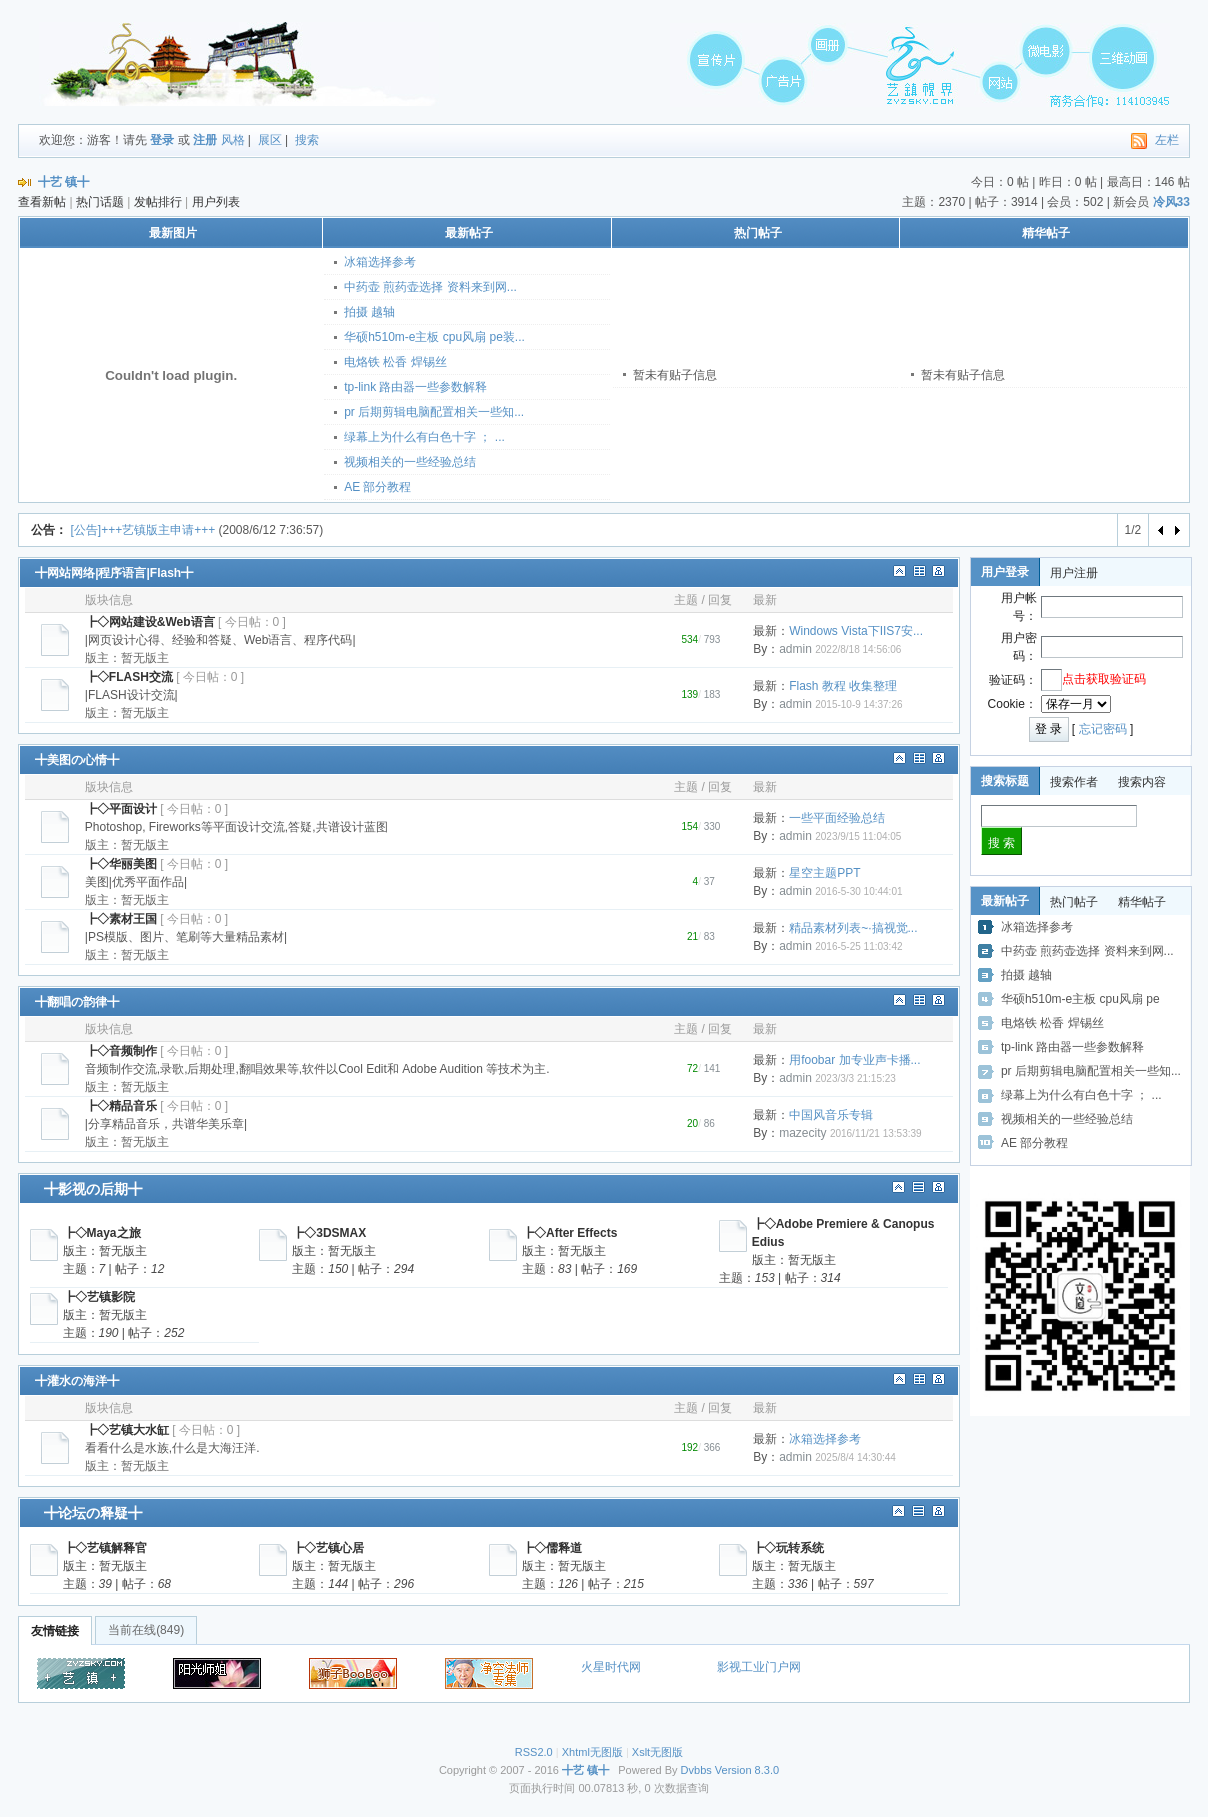 This screenshot has width=1208, height=1817. Describe the element at coordinates (795, 649) in the screenshot. I see `admin` at that location.